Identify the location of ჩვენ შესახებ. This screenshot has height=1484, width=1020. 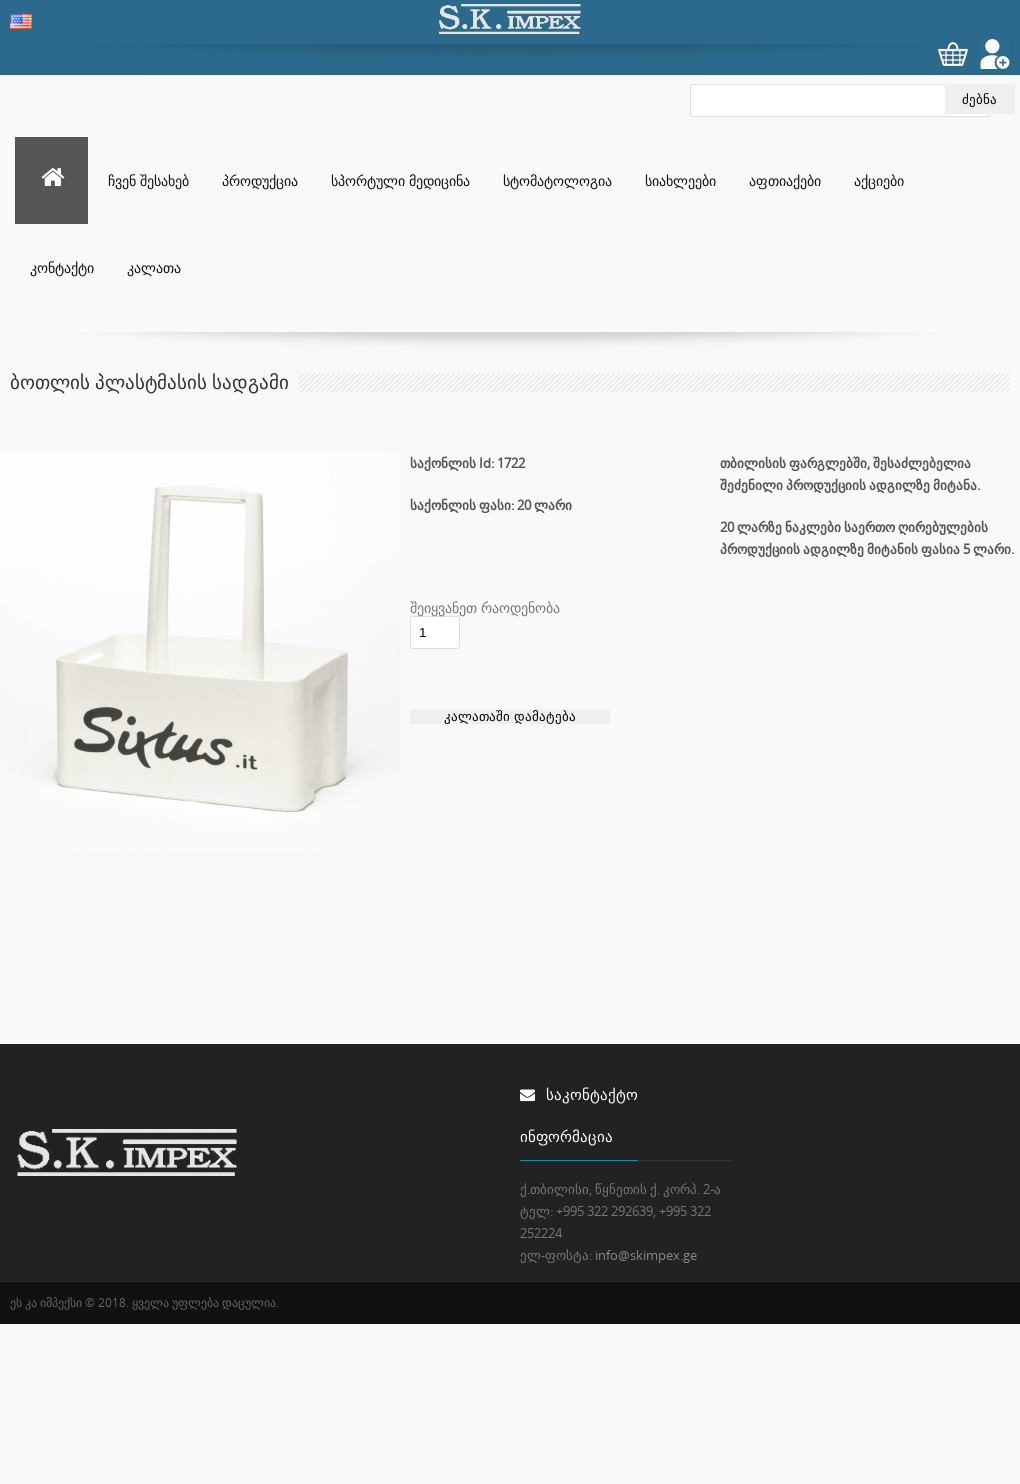
(148, 180).